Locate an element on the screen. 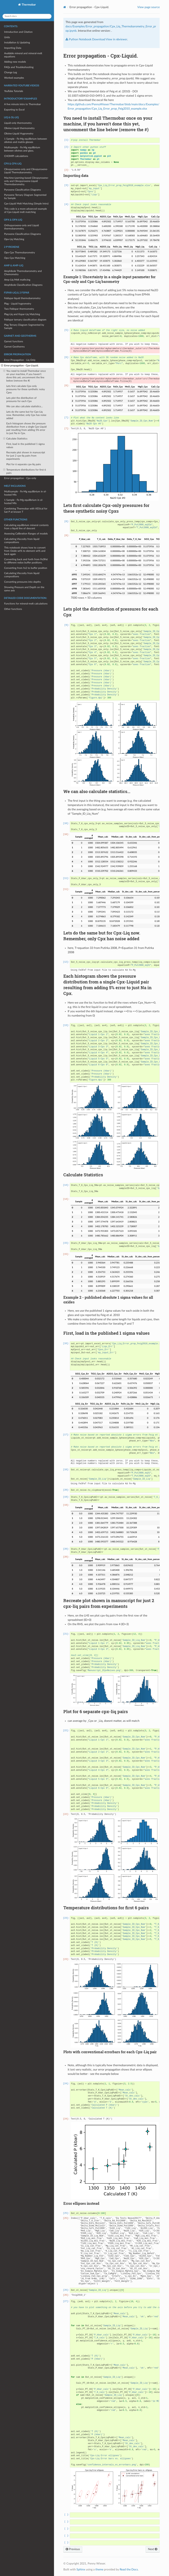  Calculating equilibrium mineral contents from a liquid line of descent is located at coordinates (26, 527).